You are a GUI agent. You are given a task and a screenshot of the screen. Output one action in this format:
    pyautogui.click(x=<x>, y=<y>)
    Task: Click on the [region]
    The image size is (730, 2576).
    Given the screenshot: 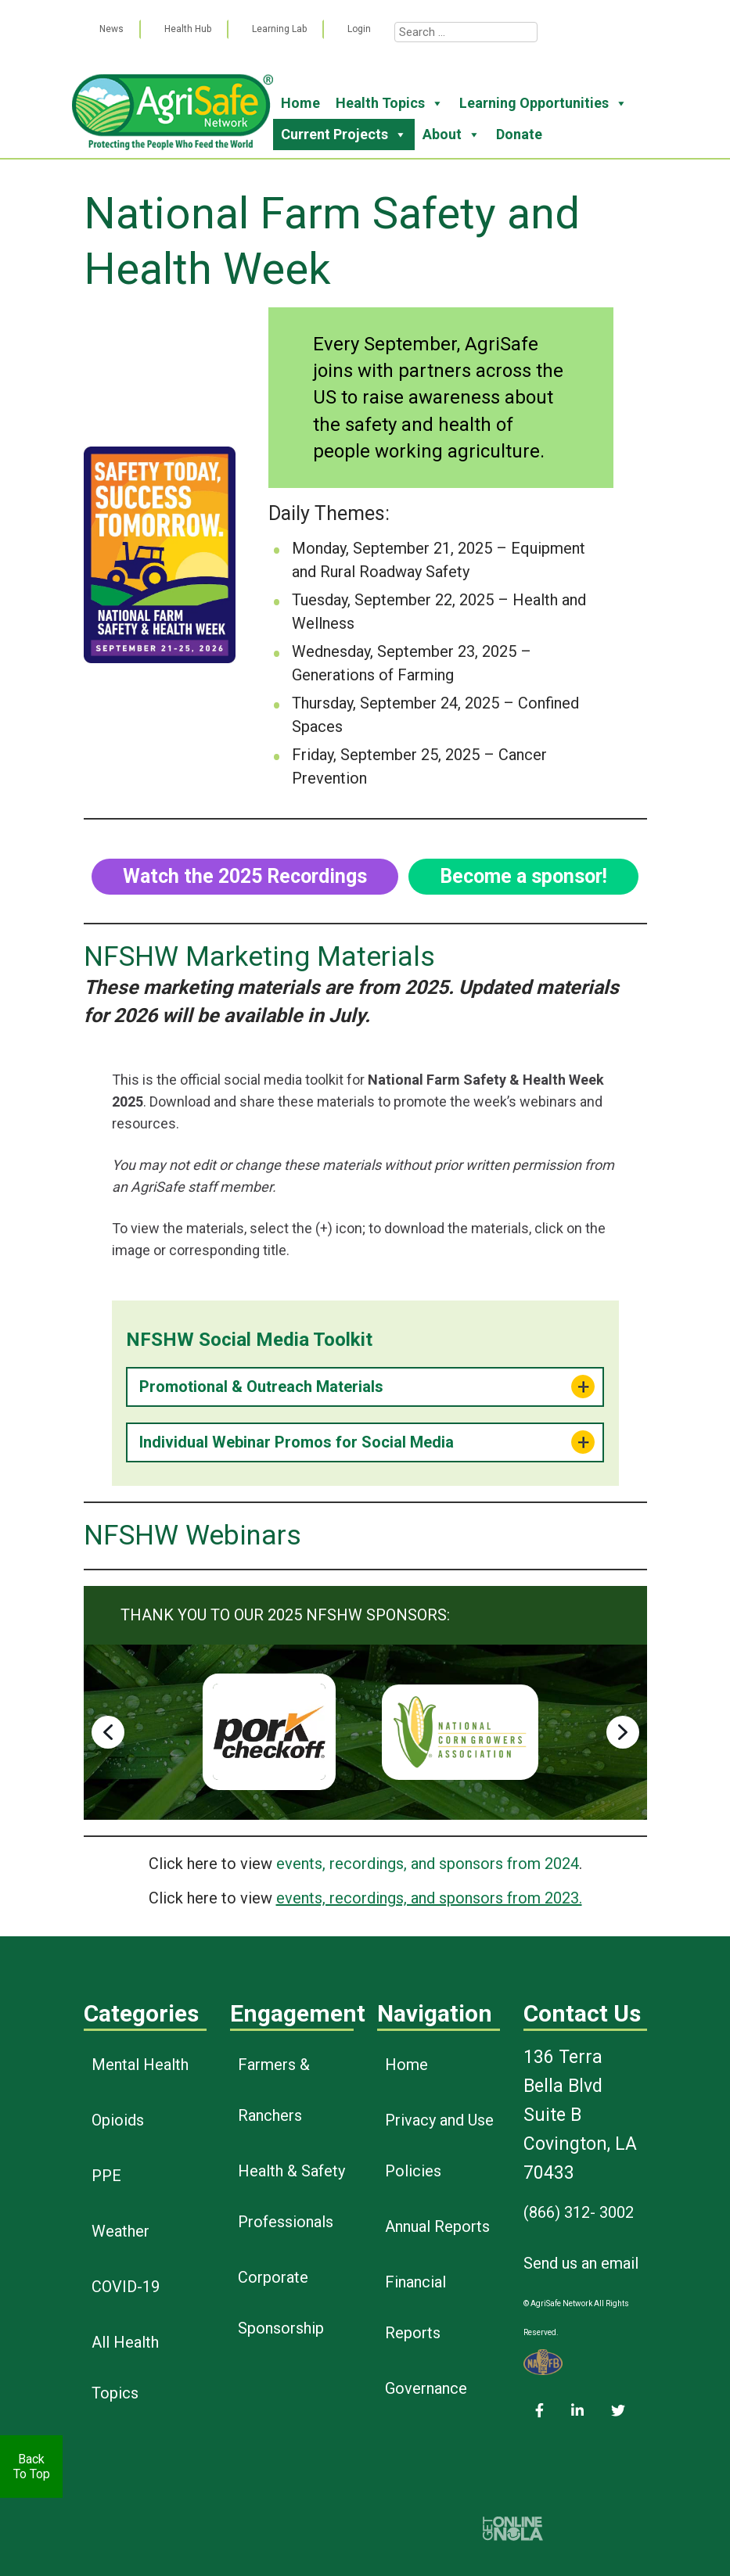 What is the action you would take?
    pyautogui.click(x=365, y=1732)
    